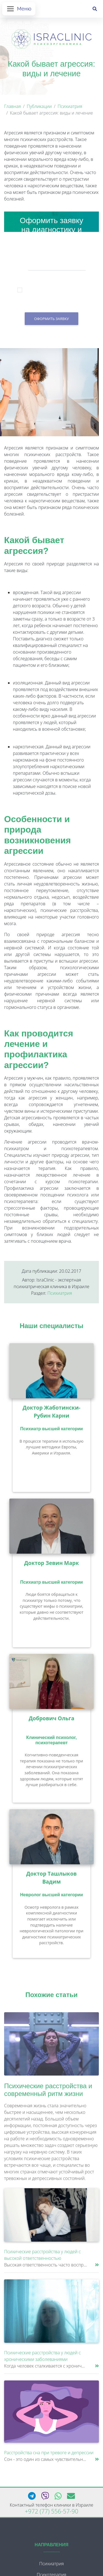 This screenshot has width=103, height=2576. Describe the element at coordinates (51, 1325) in the screenshot. I see `Наши специалисты` at that location.